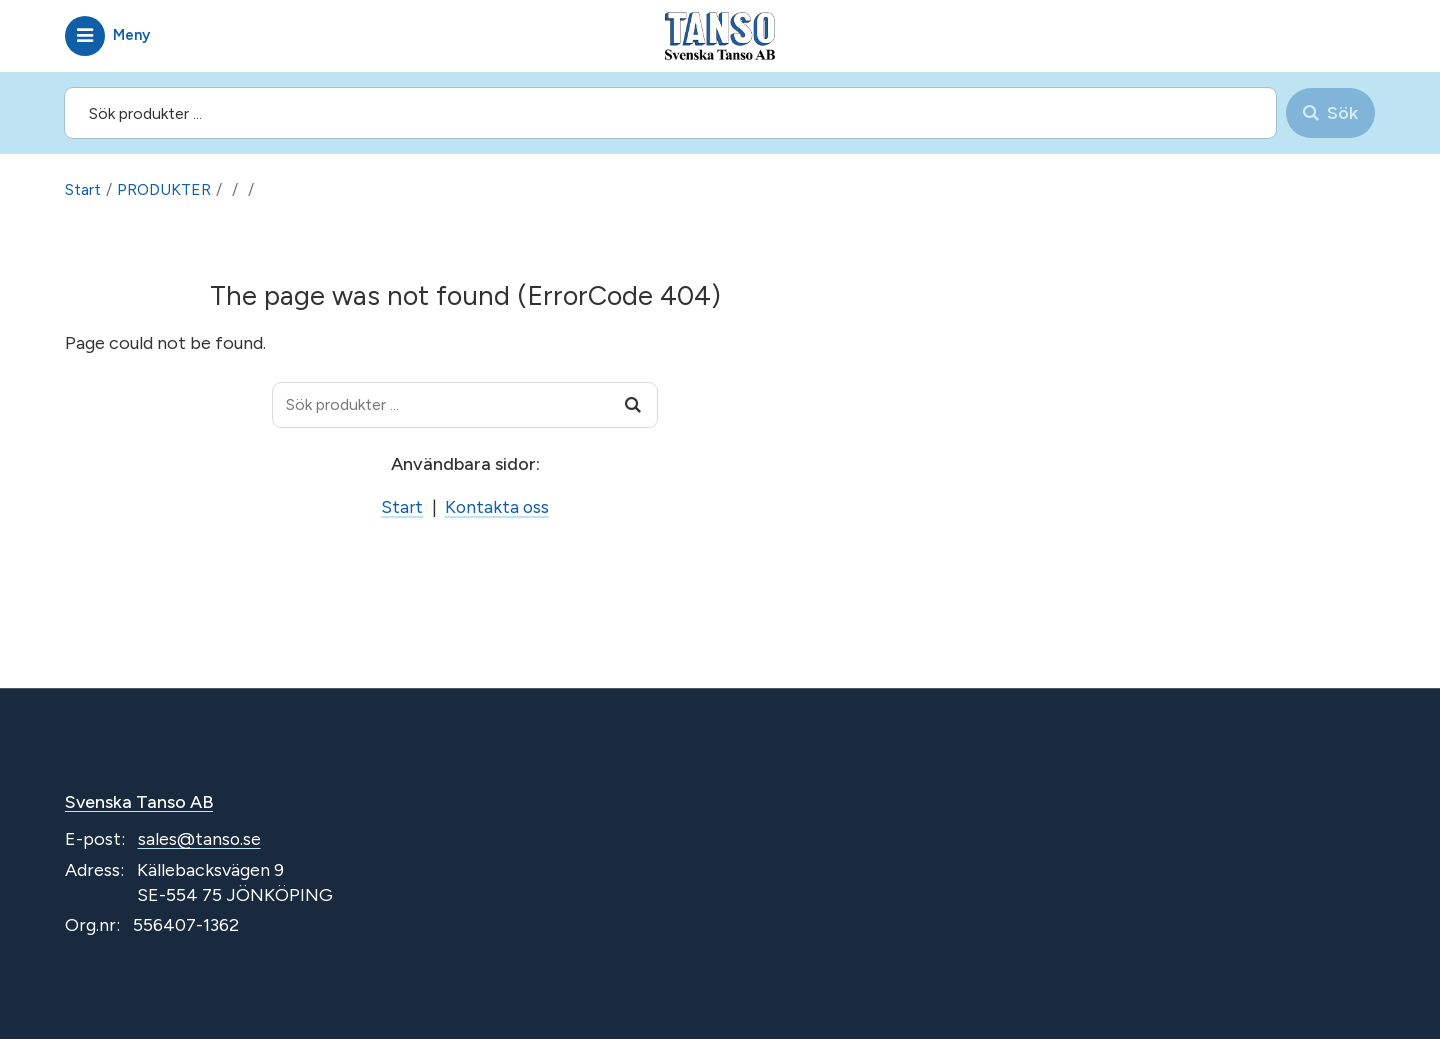 This screenshot has width=1440, height=1039. I want to click on sales@tanso.se, so click(200, 840).